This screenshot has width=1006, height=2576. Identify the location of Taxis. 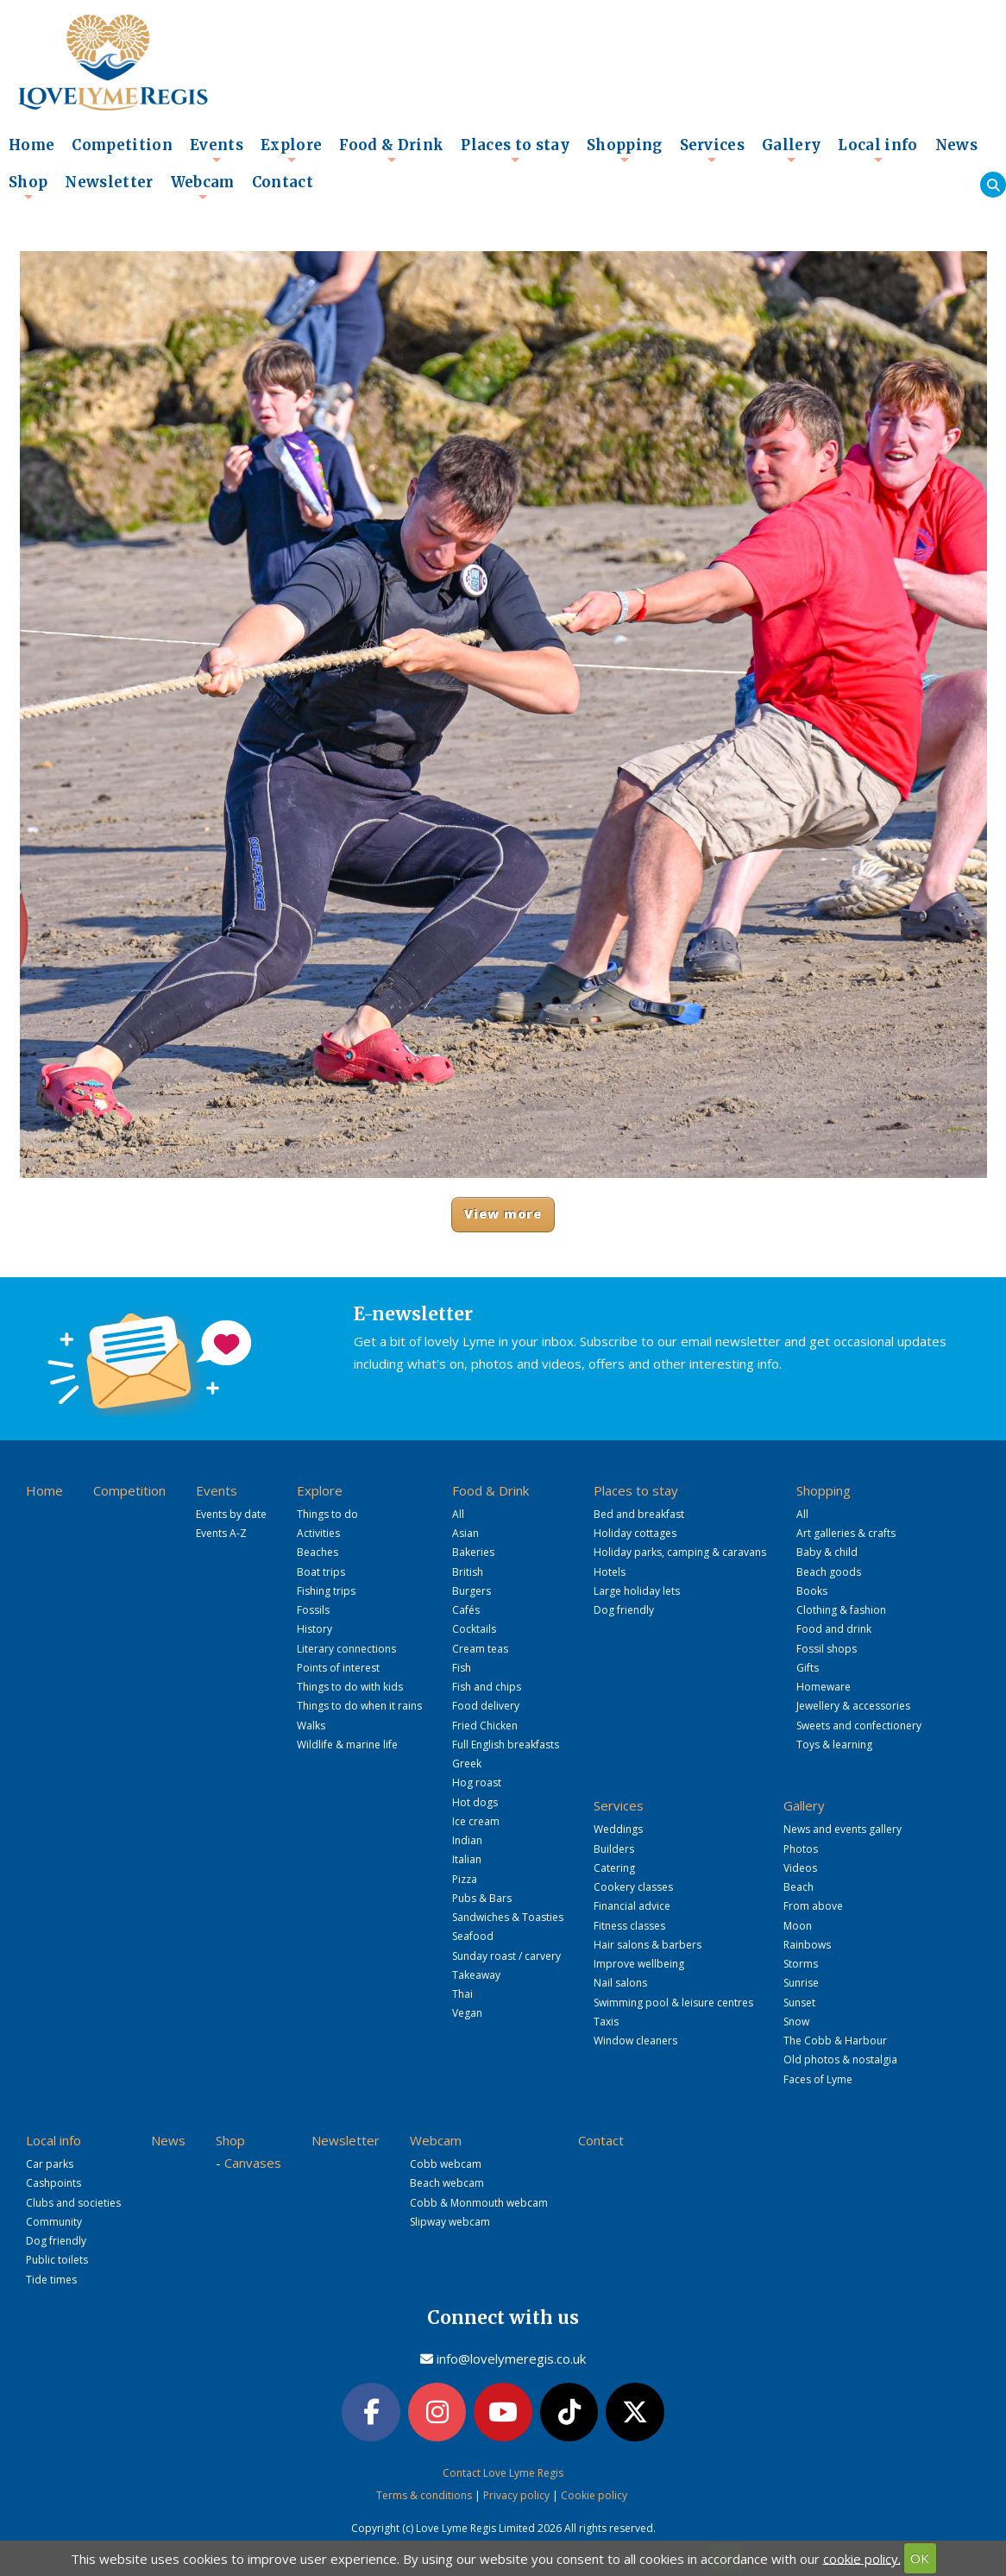
(606, 2021).